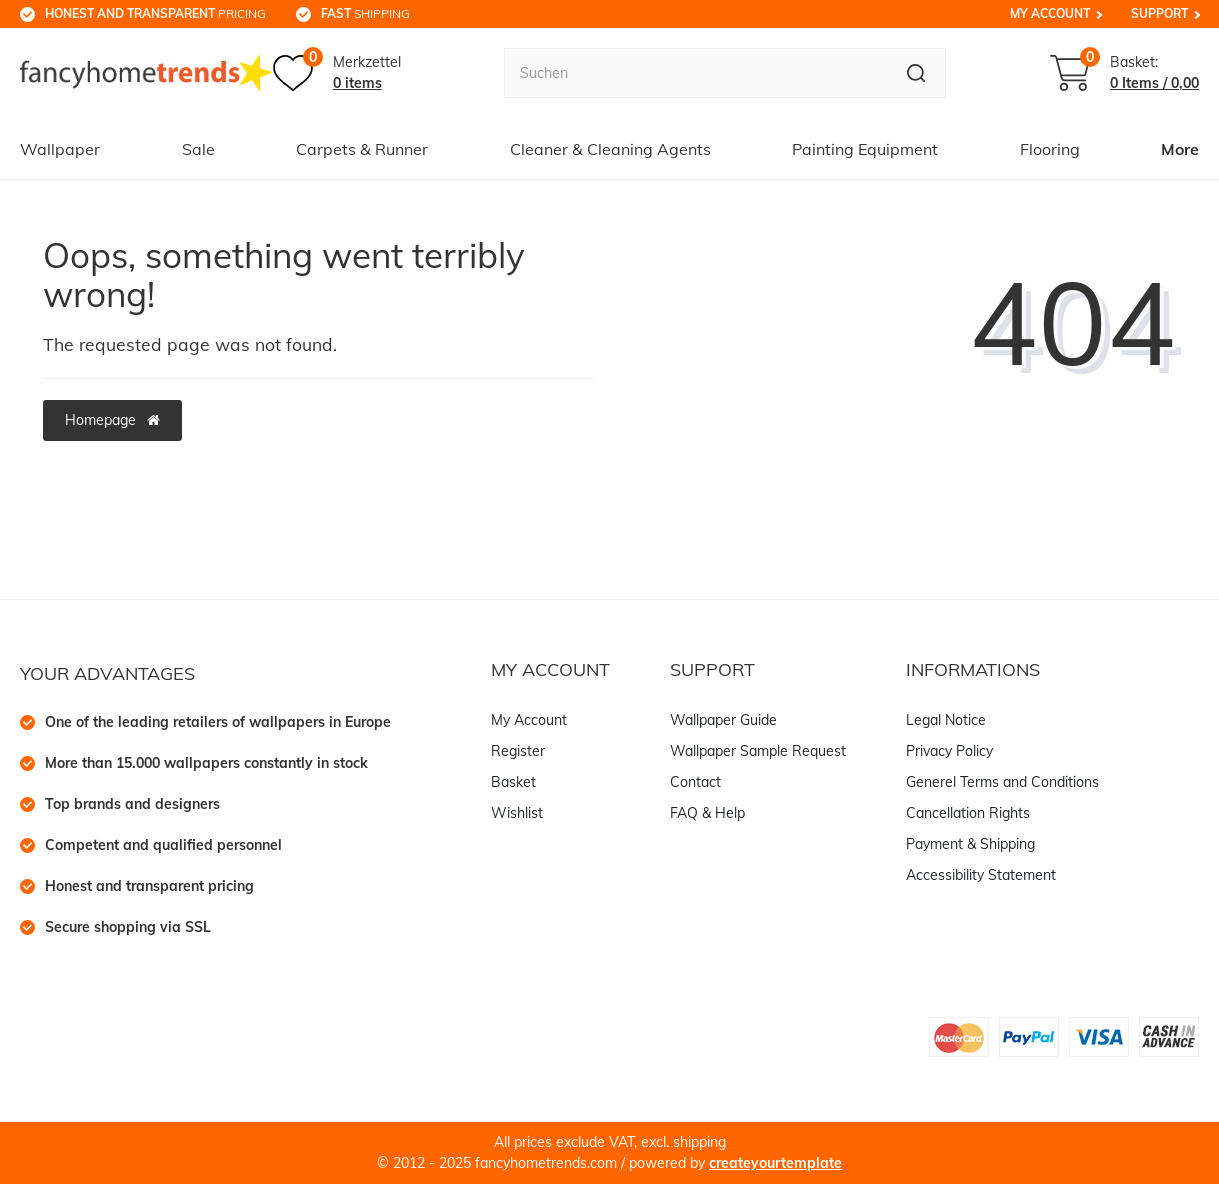 This screenshot has width=1219, height=1184. Describe the element at coordinates (775, 1163) in the screenshot. I see `createyourtemplate` at that location.